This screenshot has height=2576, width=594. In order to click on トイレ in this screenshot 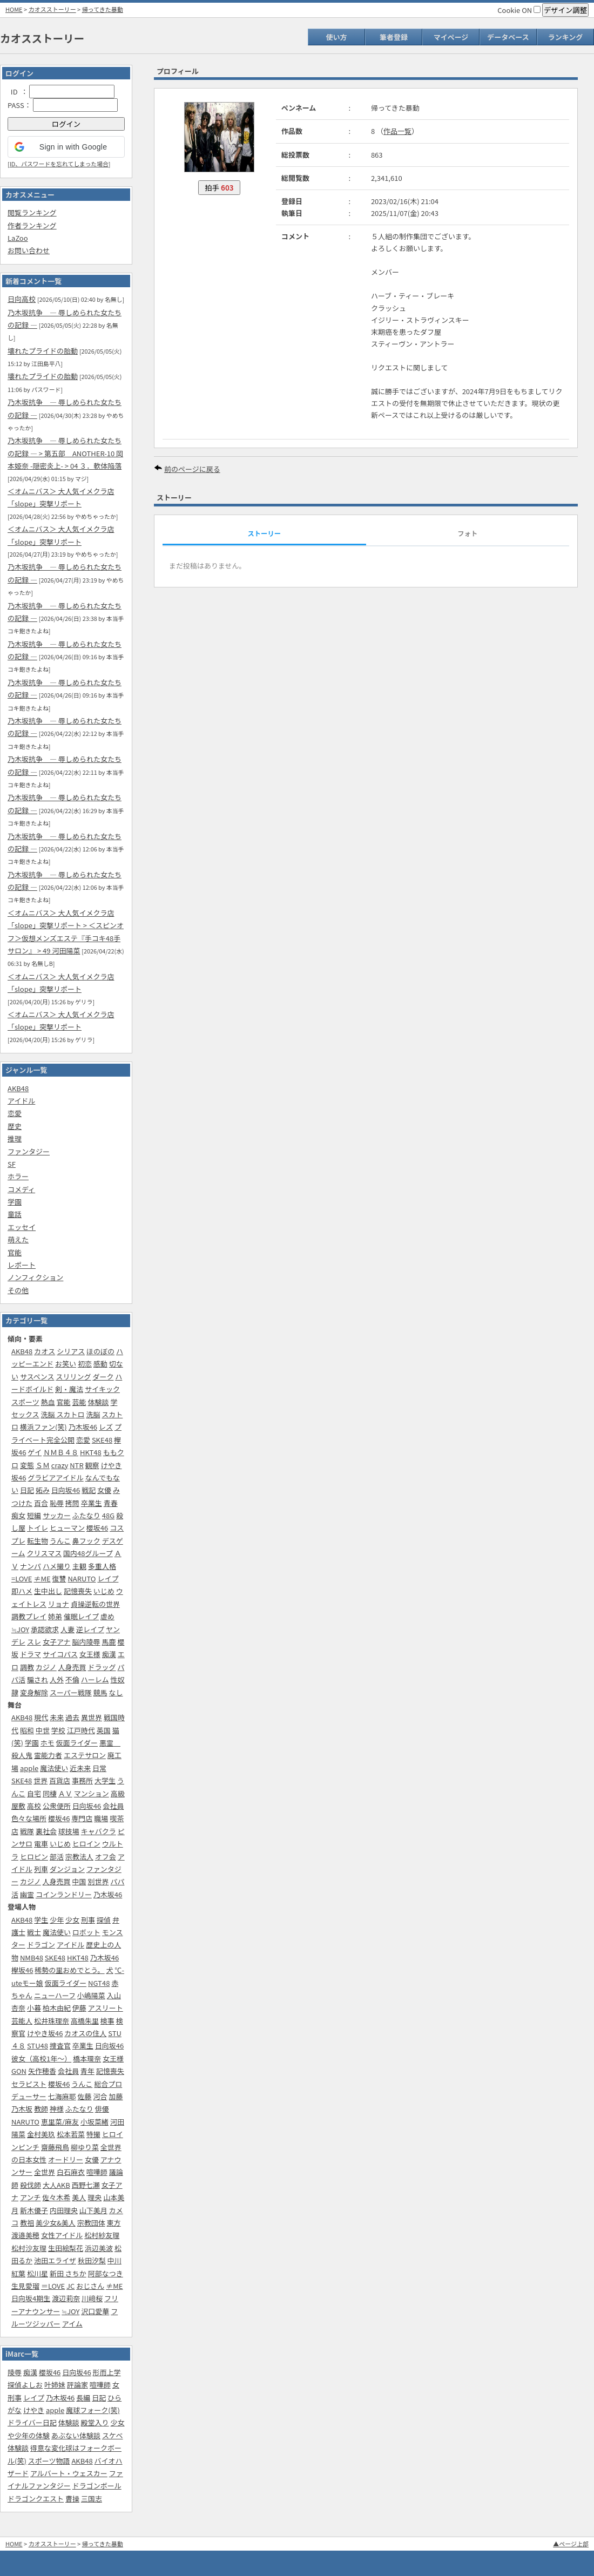, I will do `click(37, 1528)`.